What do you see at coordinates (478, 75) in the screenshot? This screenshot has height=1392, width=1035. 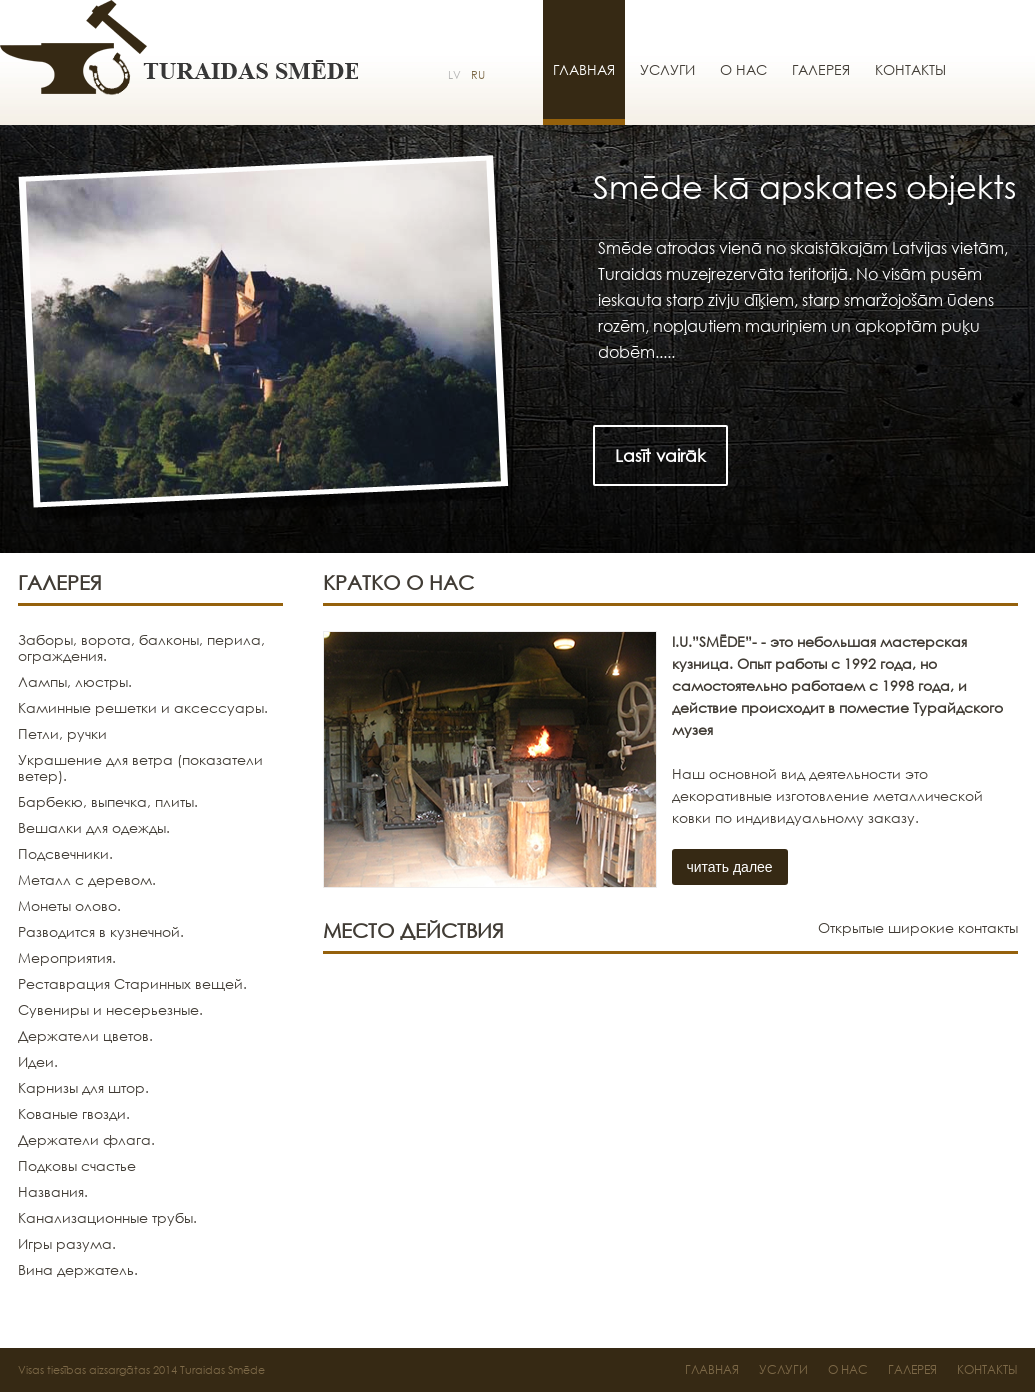 I see `RU` at bounding box center [478, 75].